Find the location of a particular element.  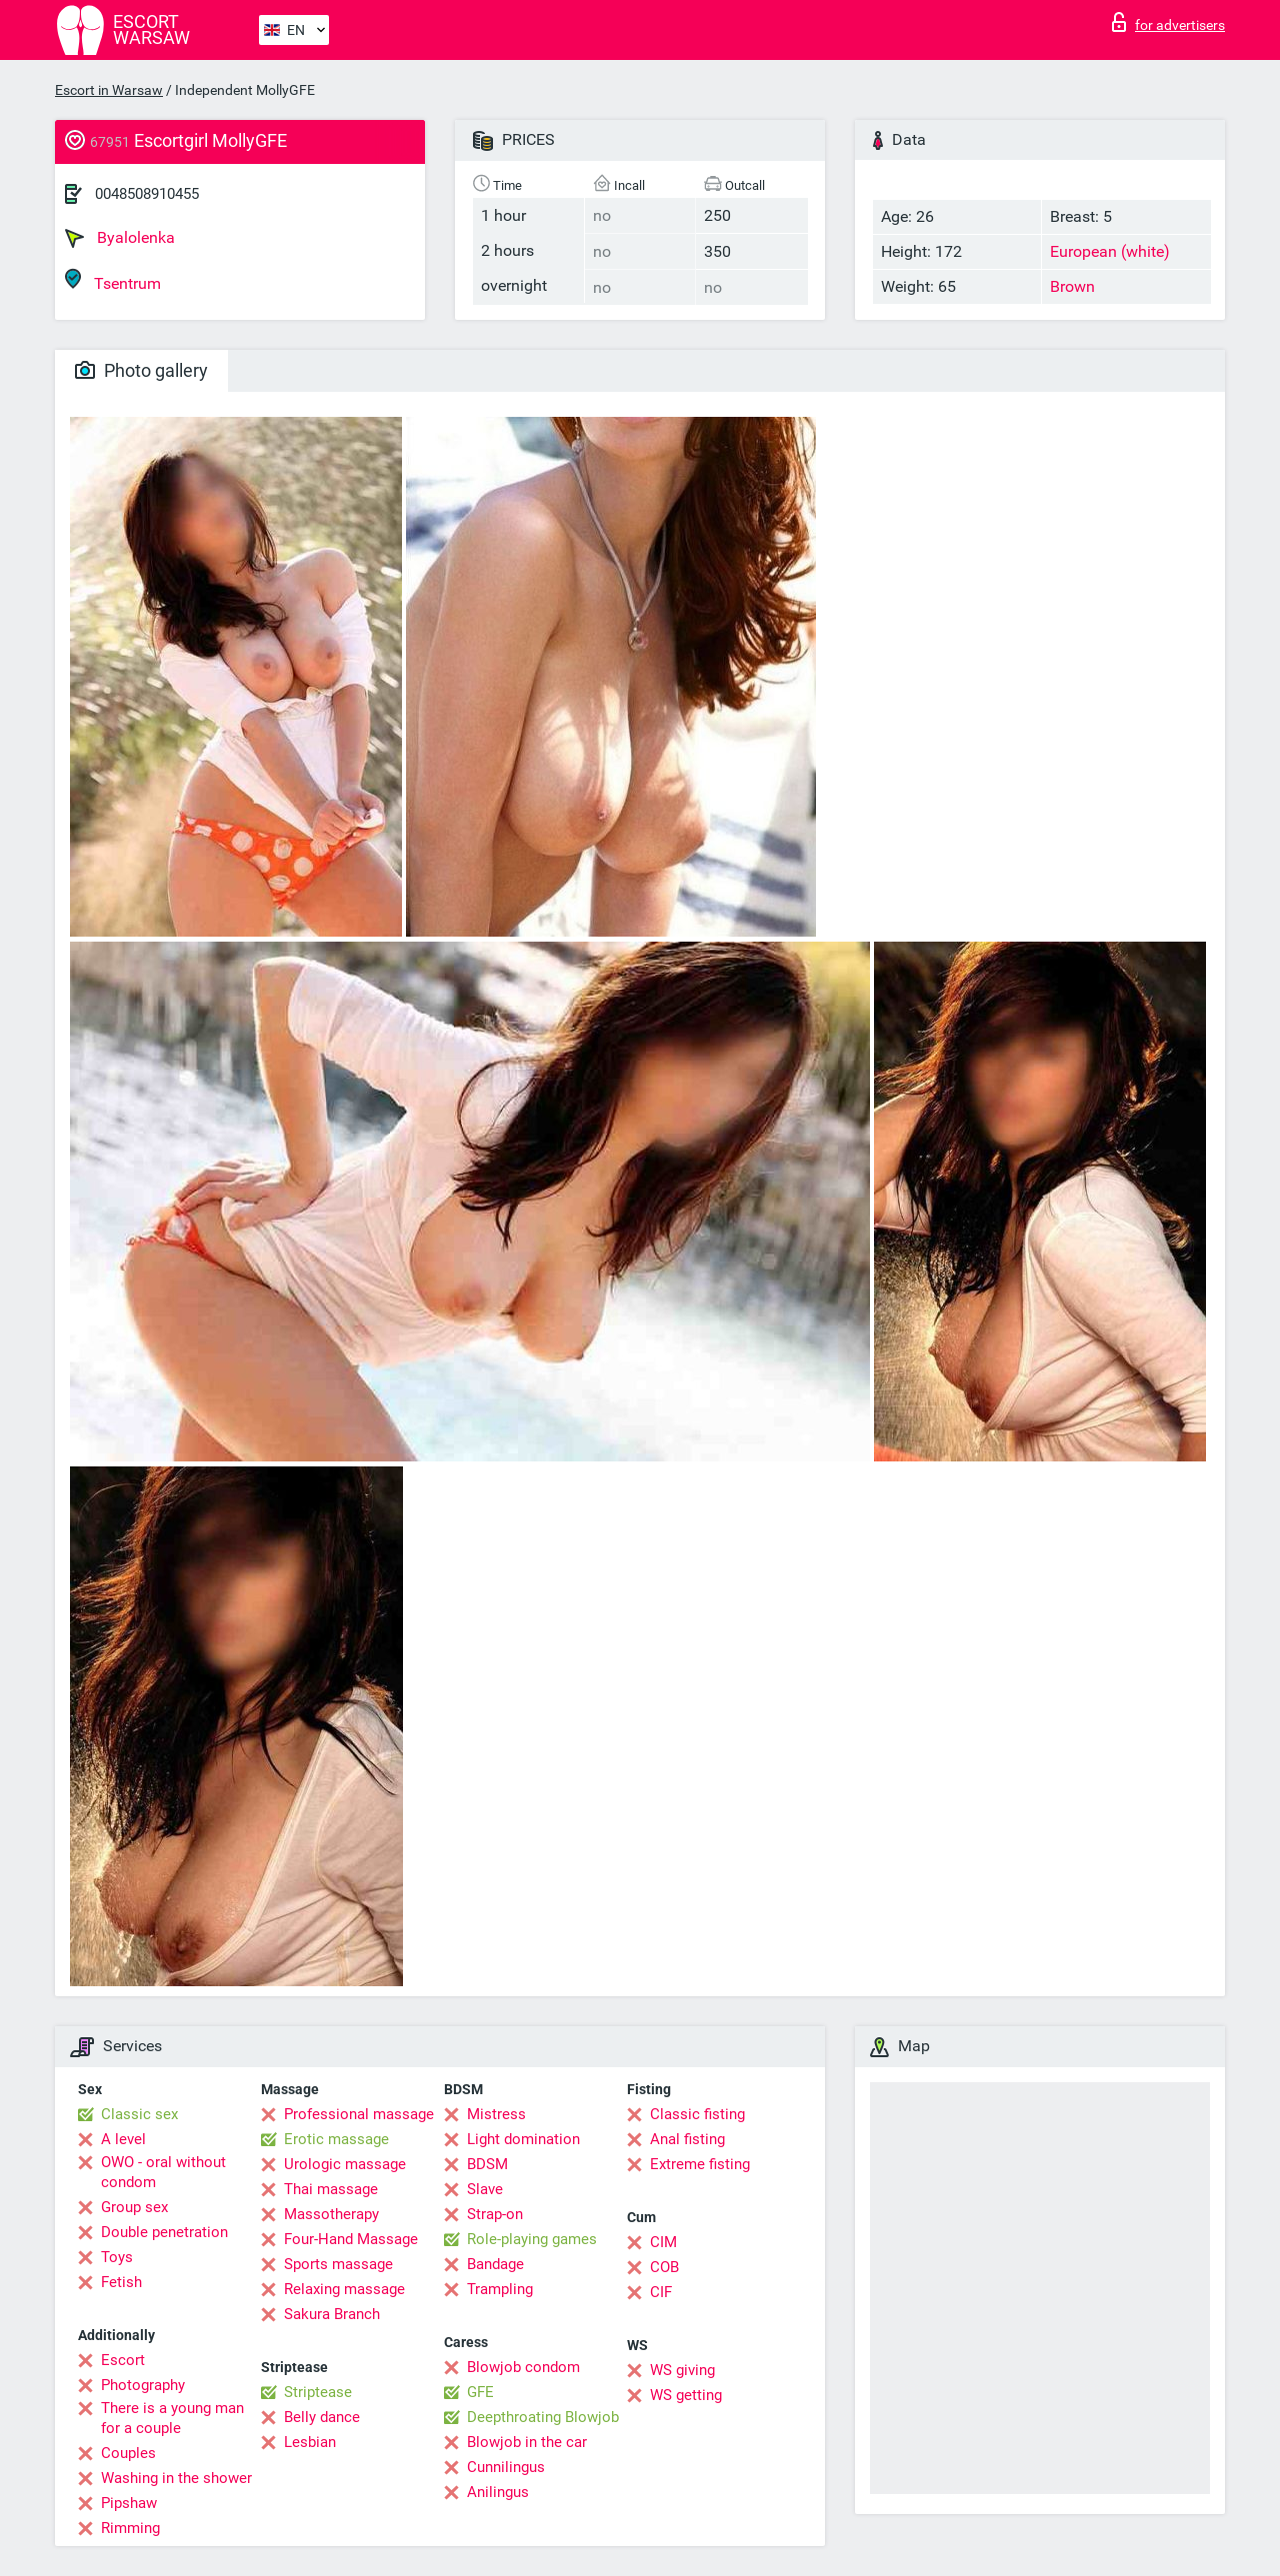

Thai massage is located at coordinates (331, 2189).